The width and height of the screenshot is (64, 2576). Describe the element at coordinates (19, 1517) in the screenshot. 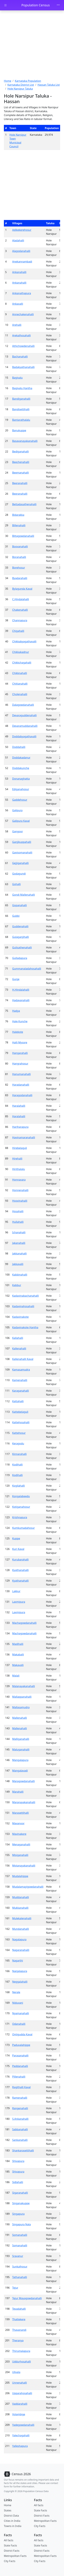

I see `Krishnapura` at that location.